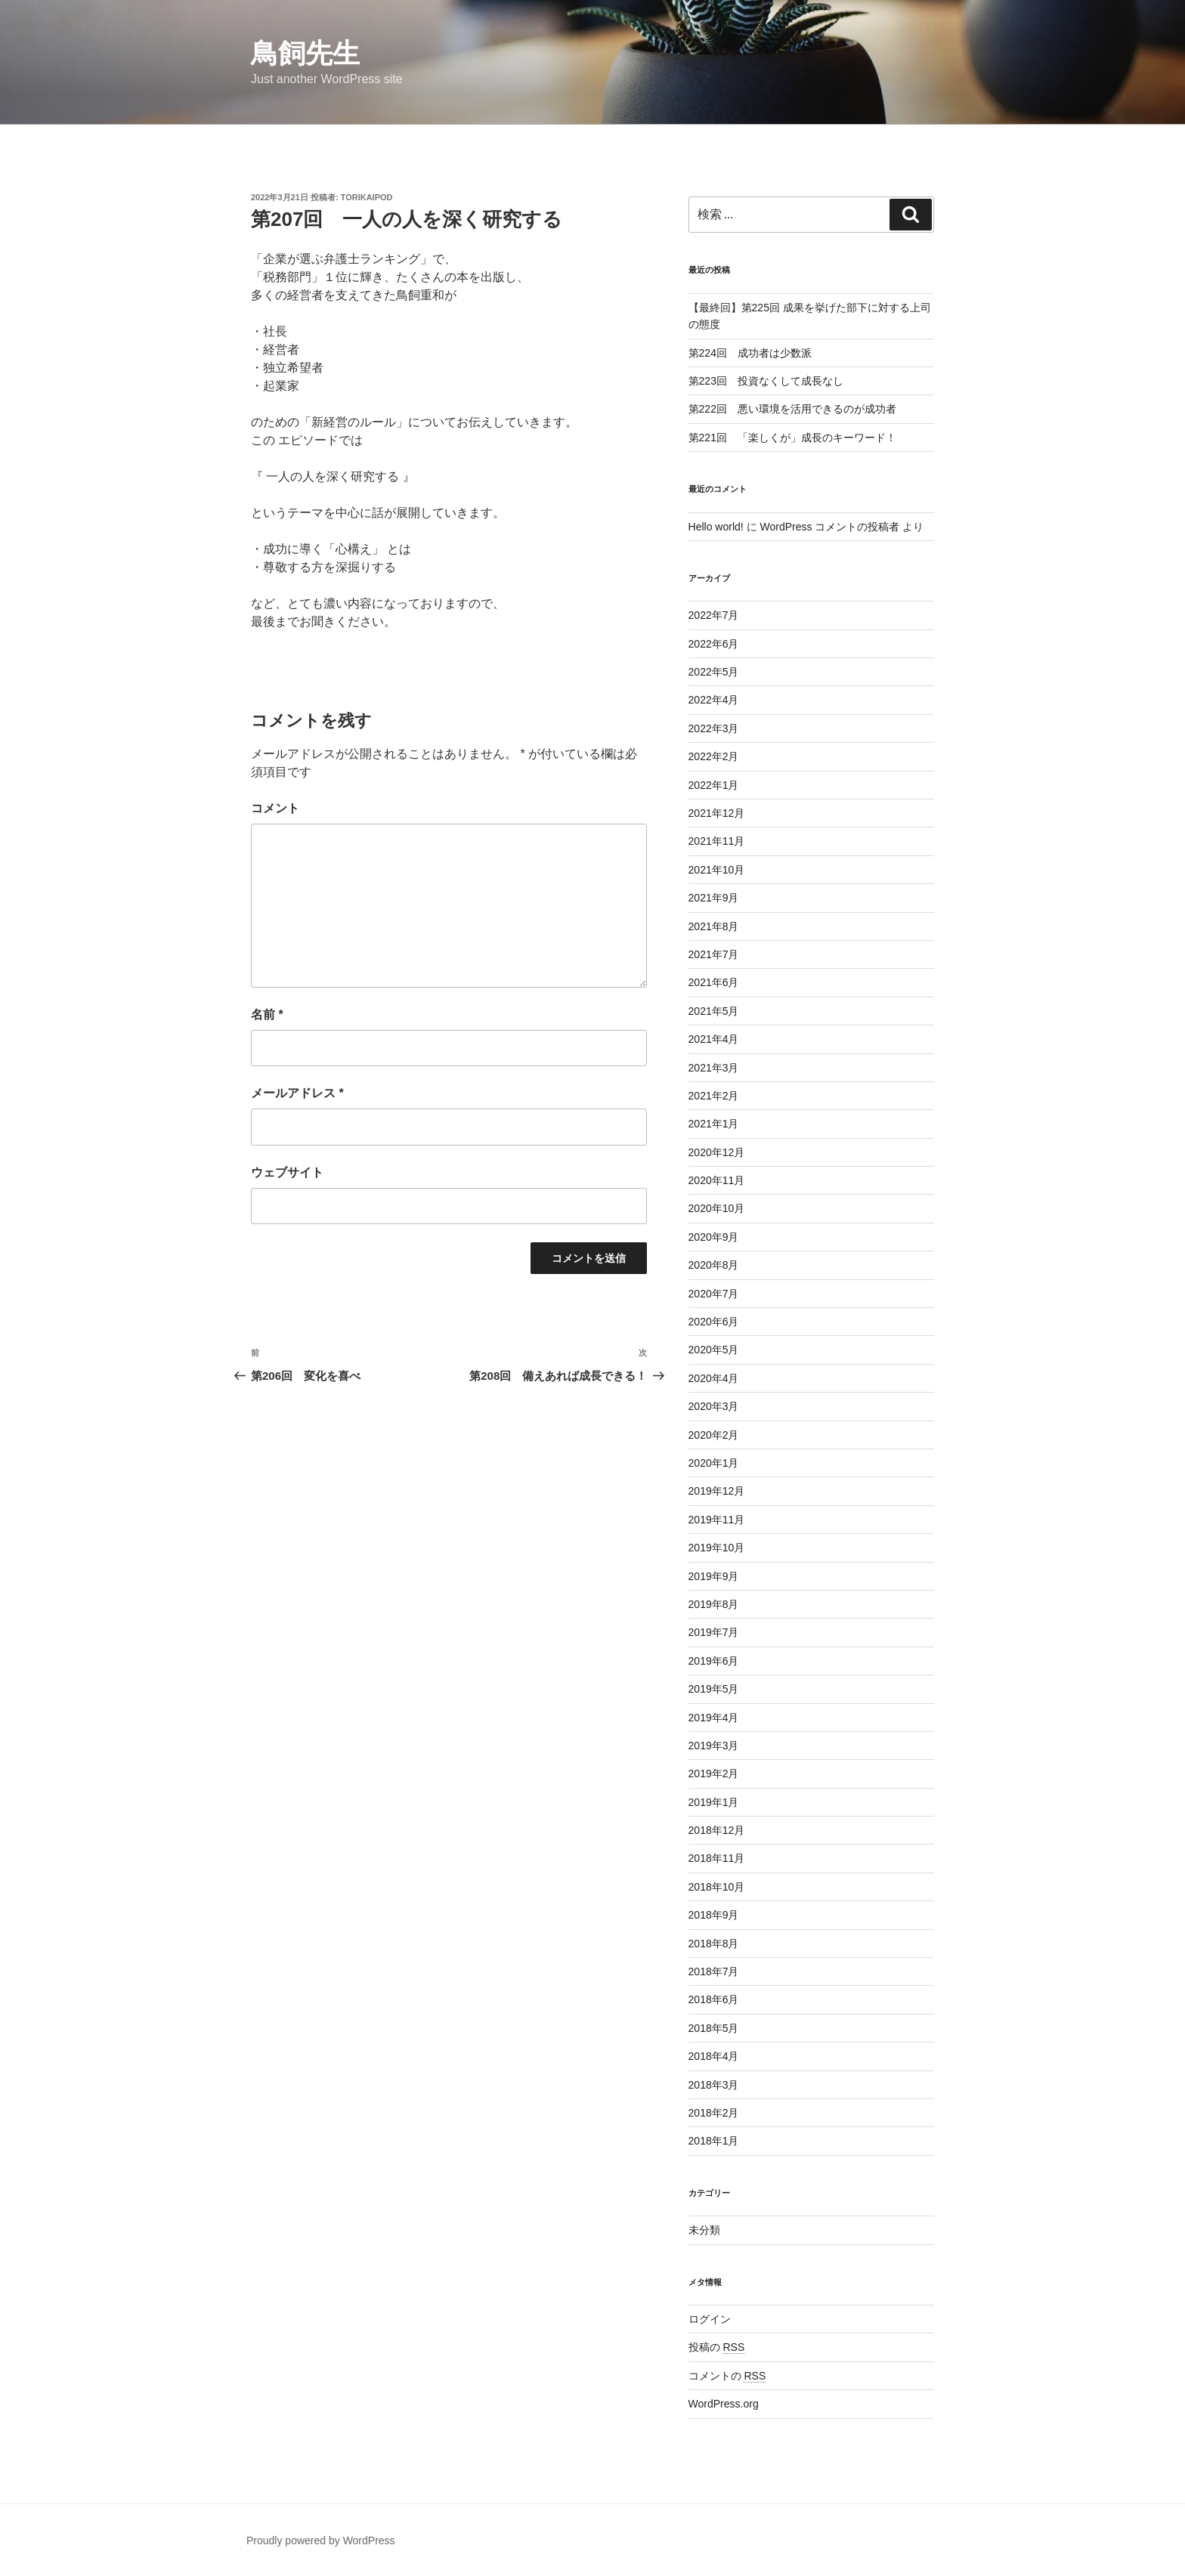  I want to click on 2022年6月, so click(713, 644).